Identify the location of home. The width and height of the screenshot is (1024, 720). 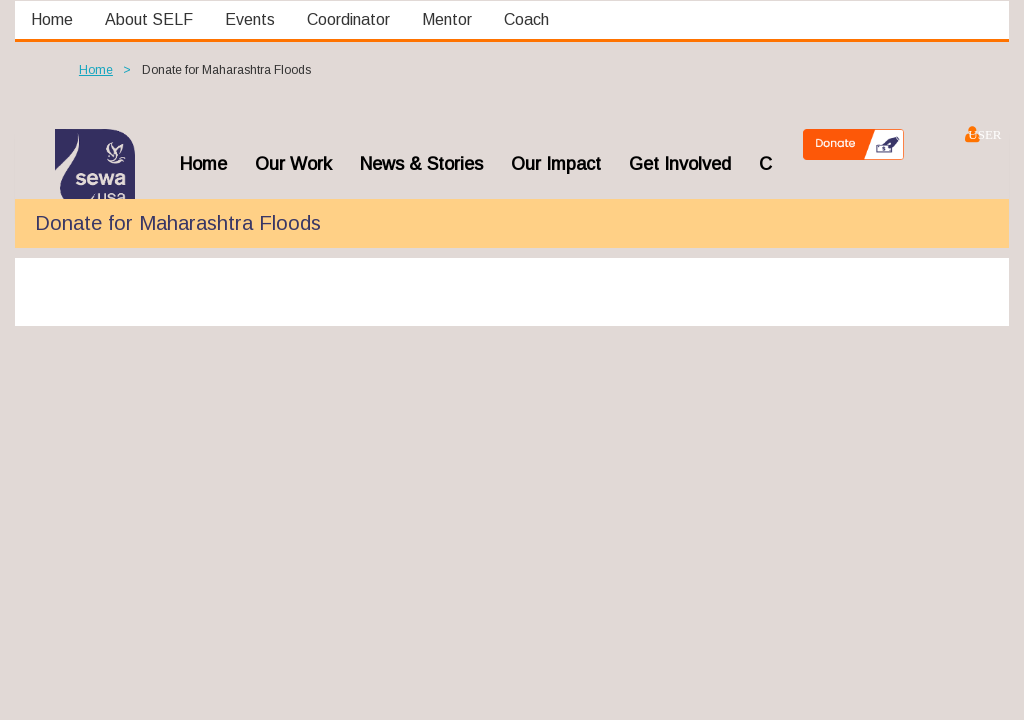
(203, 164).